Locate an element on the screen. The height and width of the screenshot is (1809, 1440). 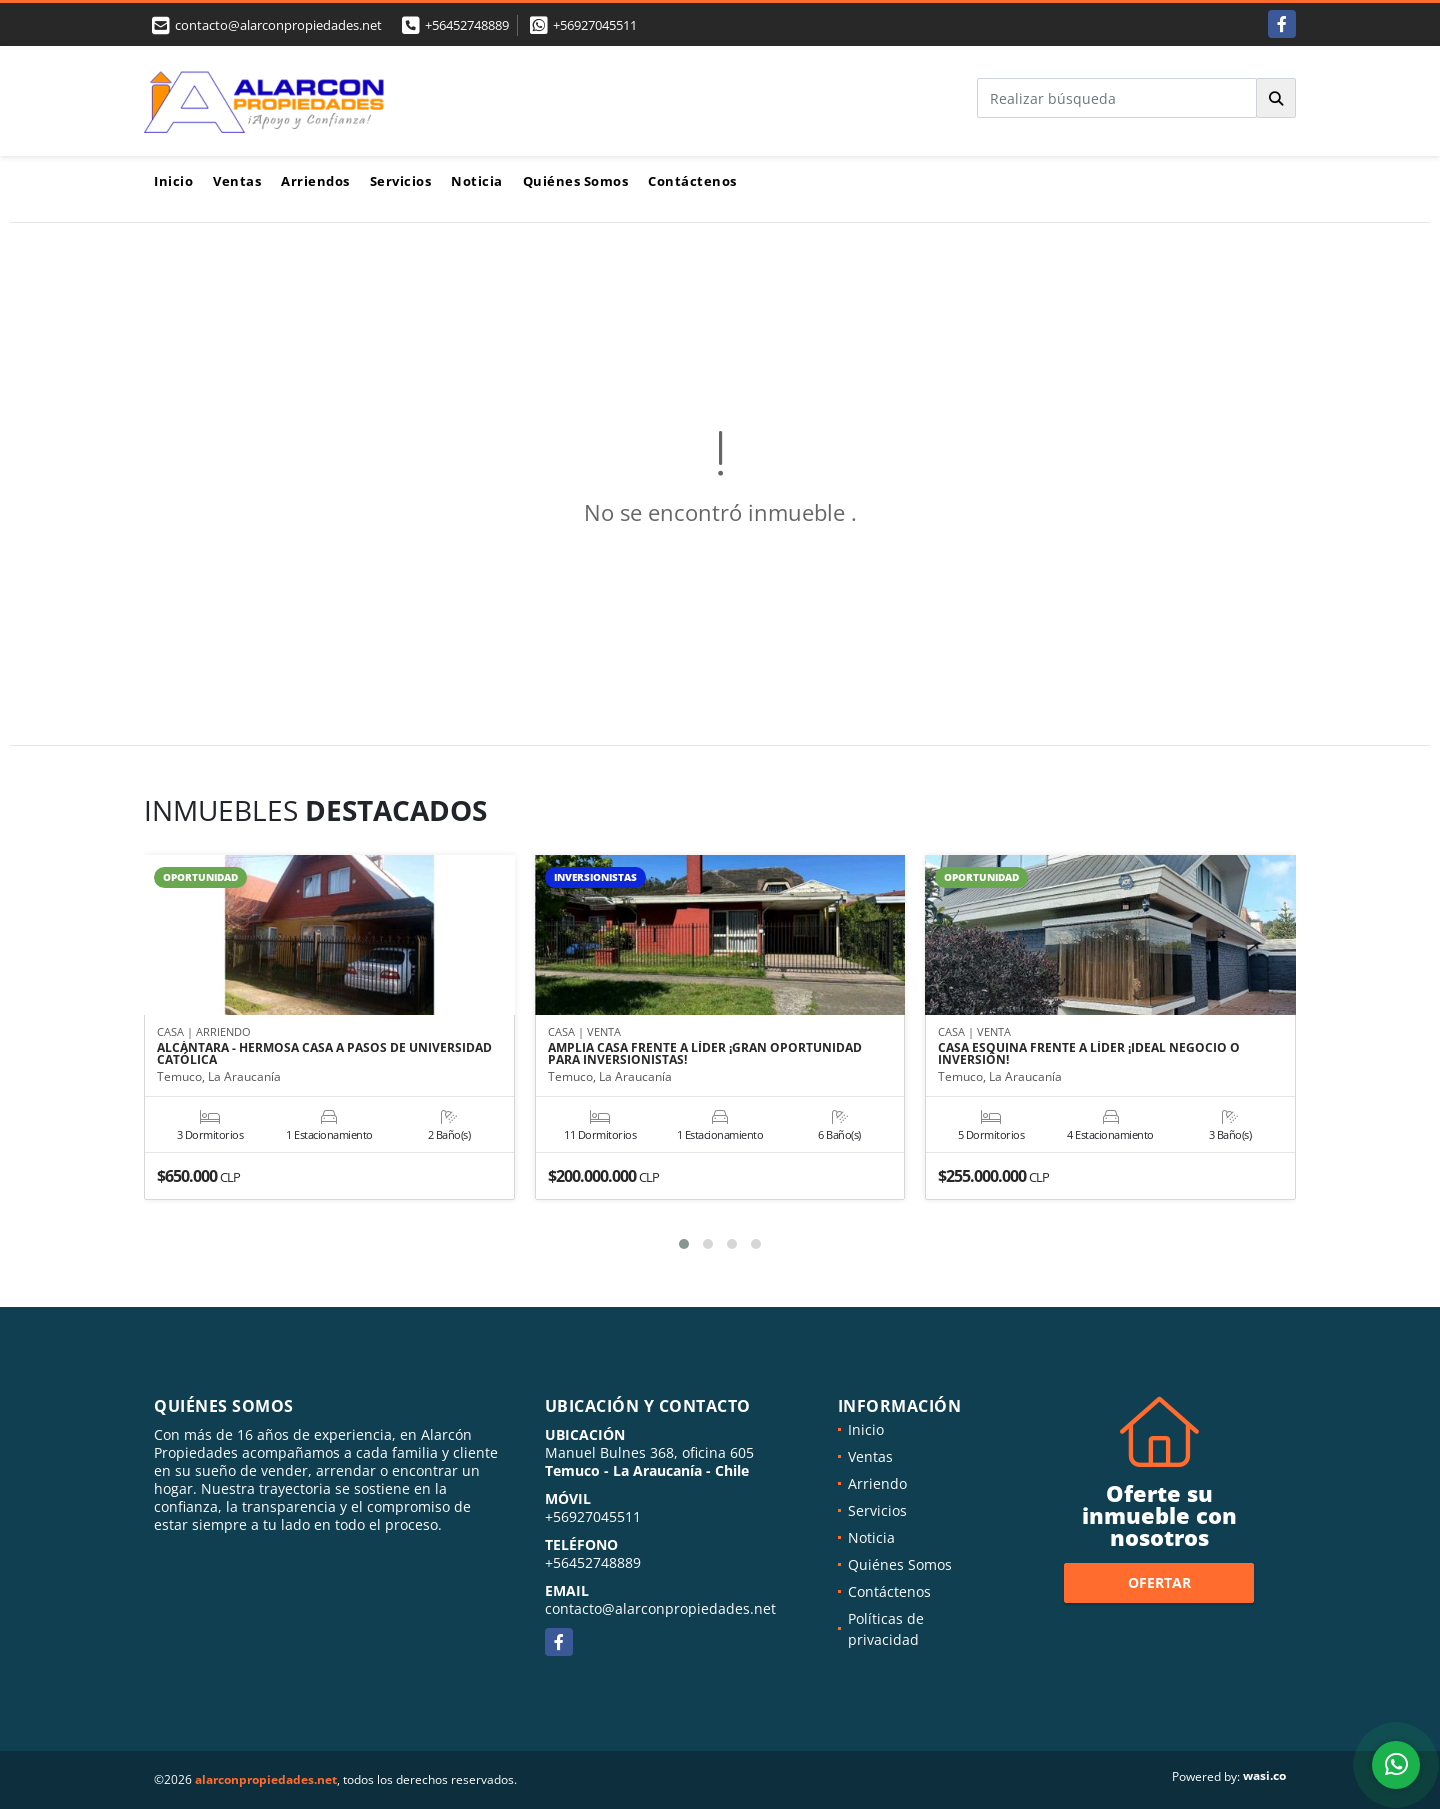
Inicio is located at coordinates (173, 181).